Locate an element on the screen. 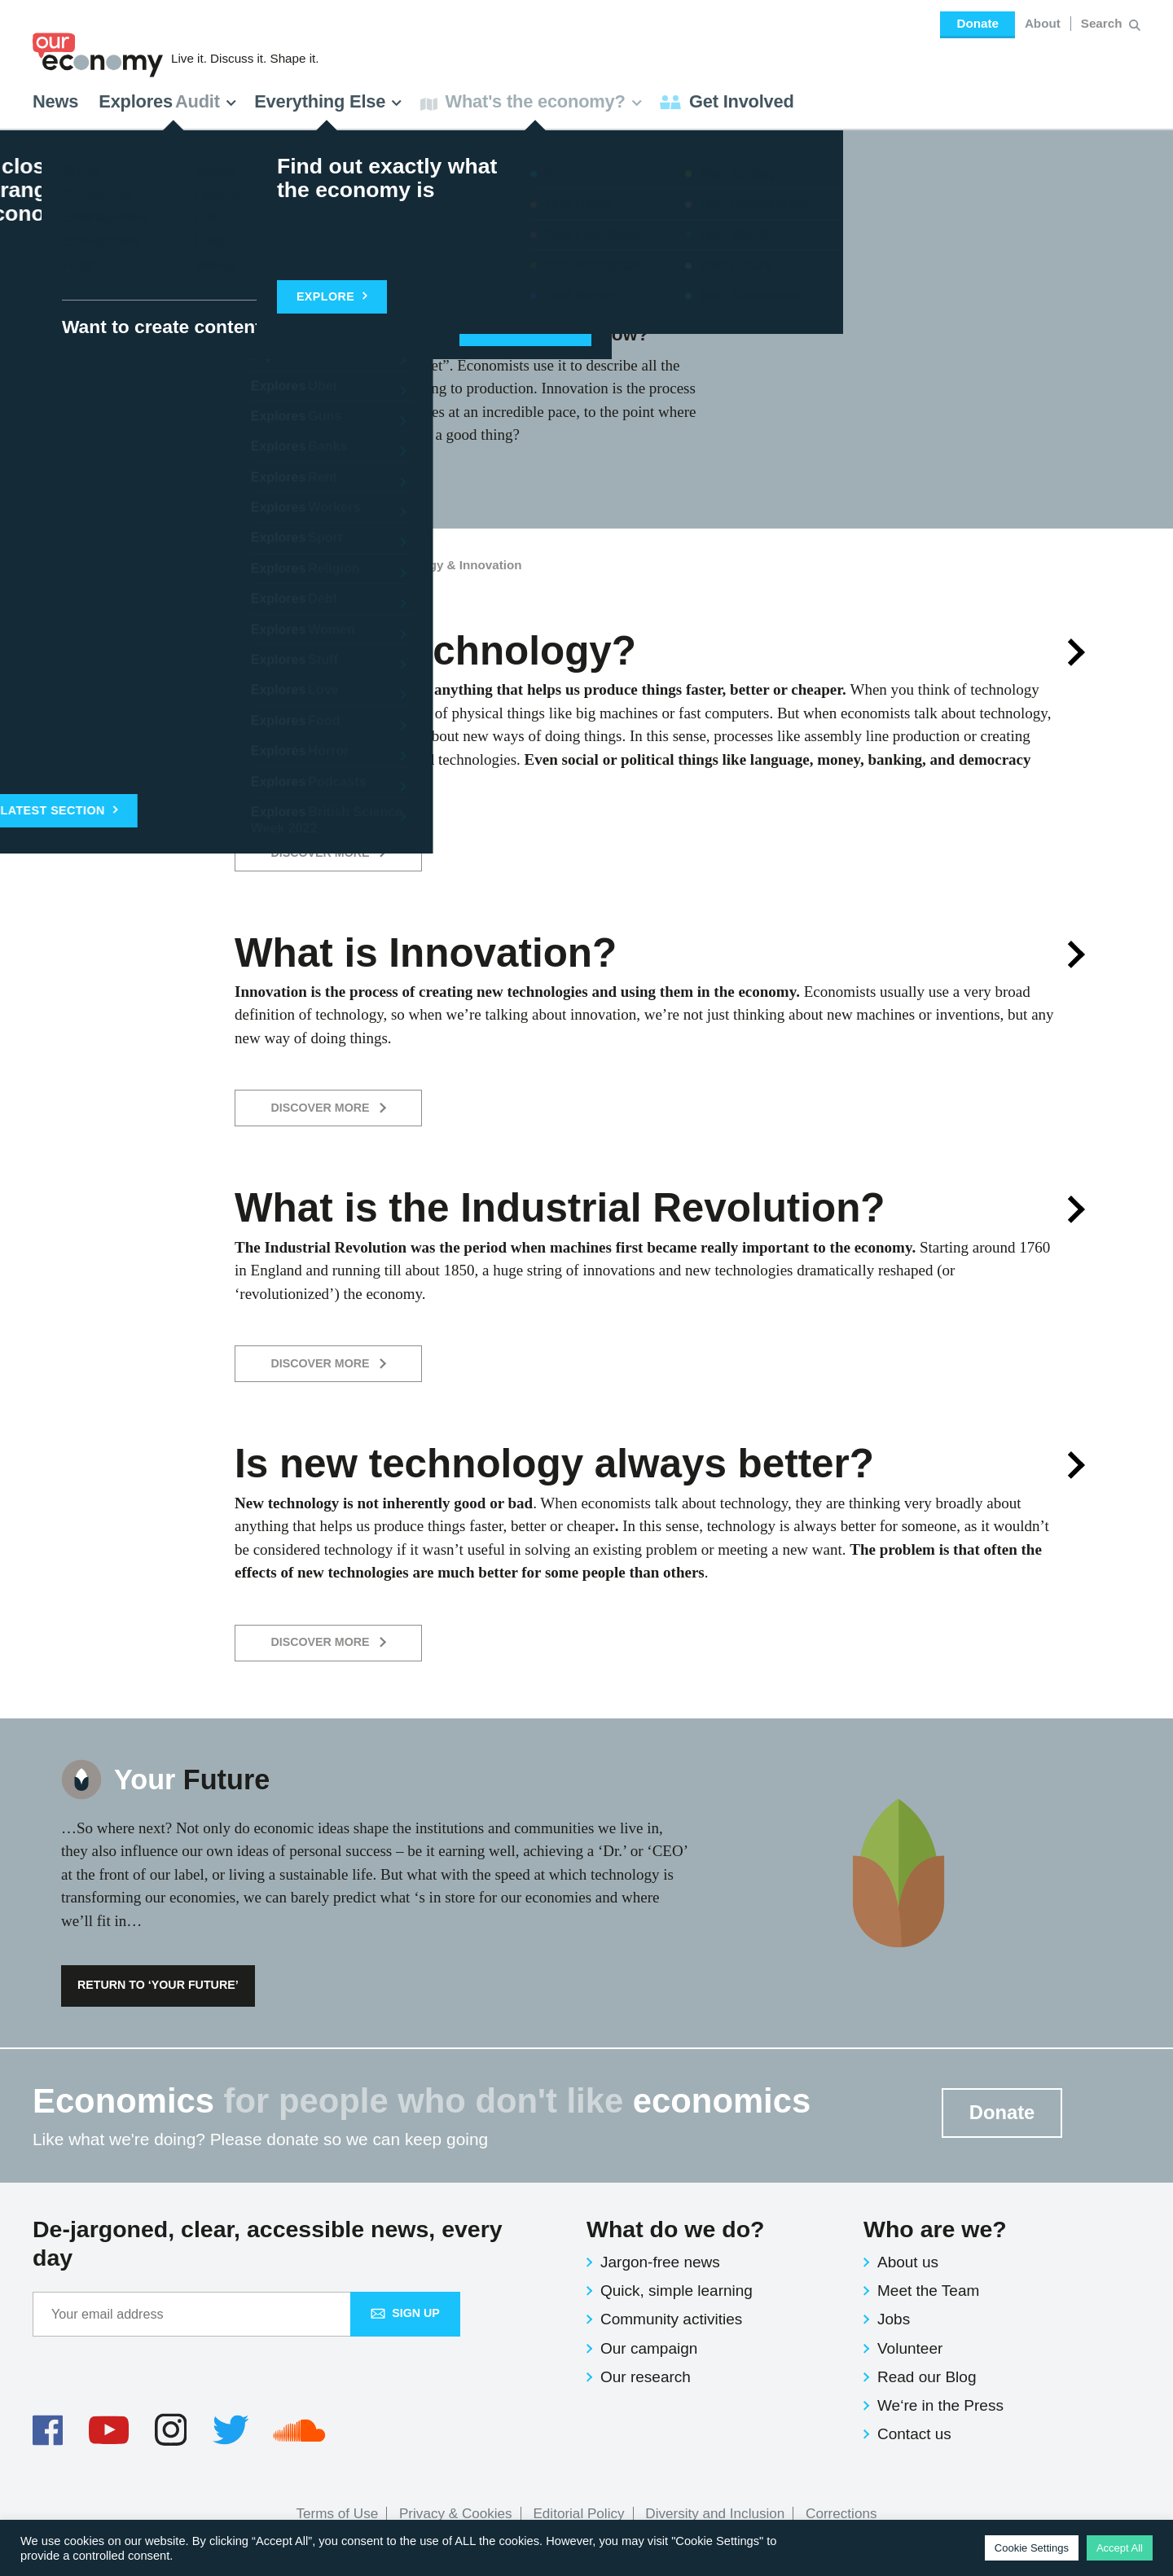  We‘re in the Press is located at coordinates (940, 2405).